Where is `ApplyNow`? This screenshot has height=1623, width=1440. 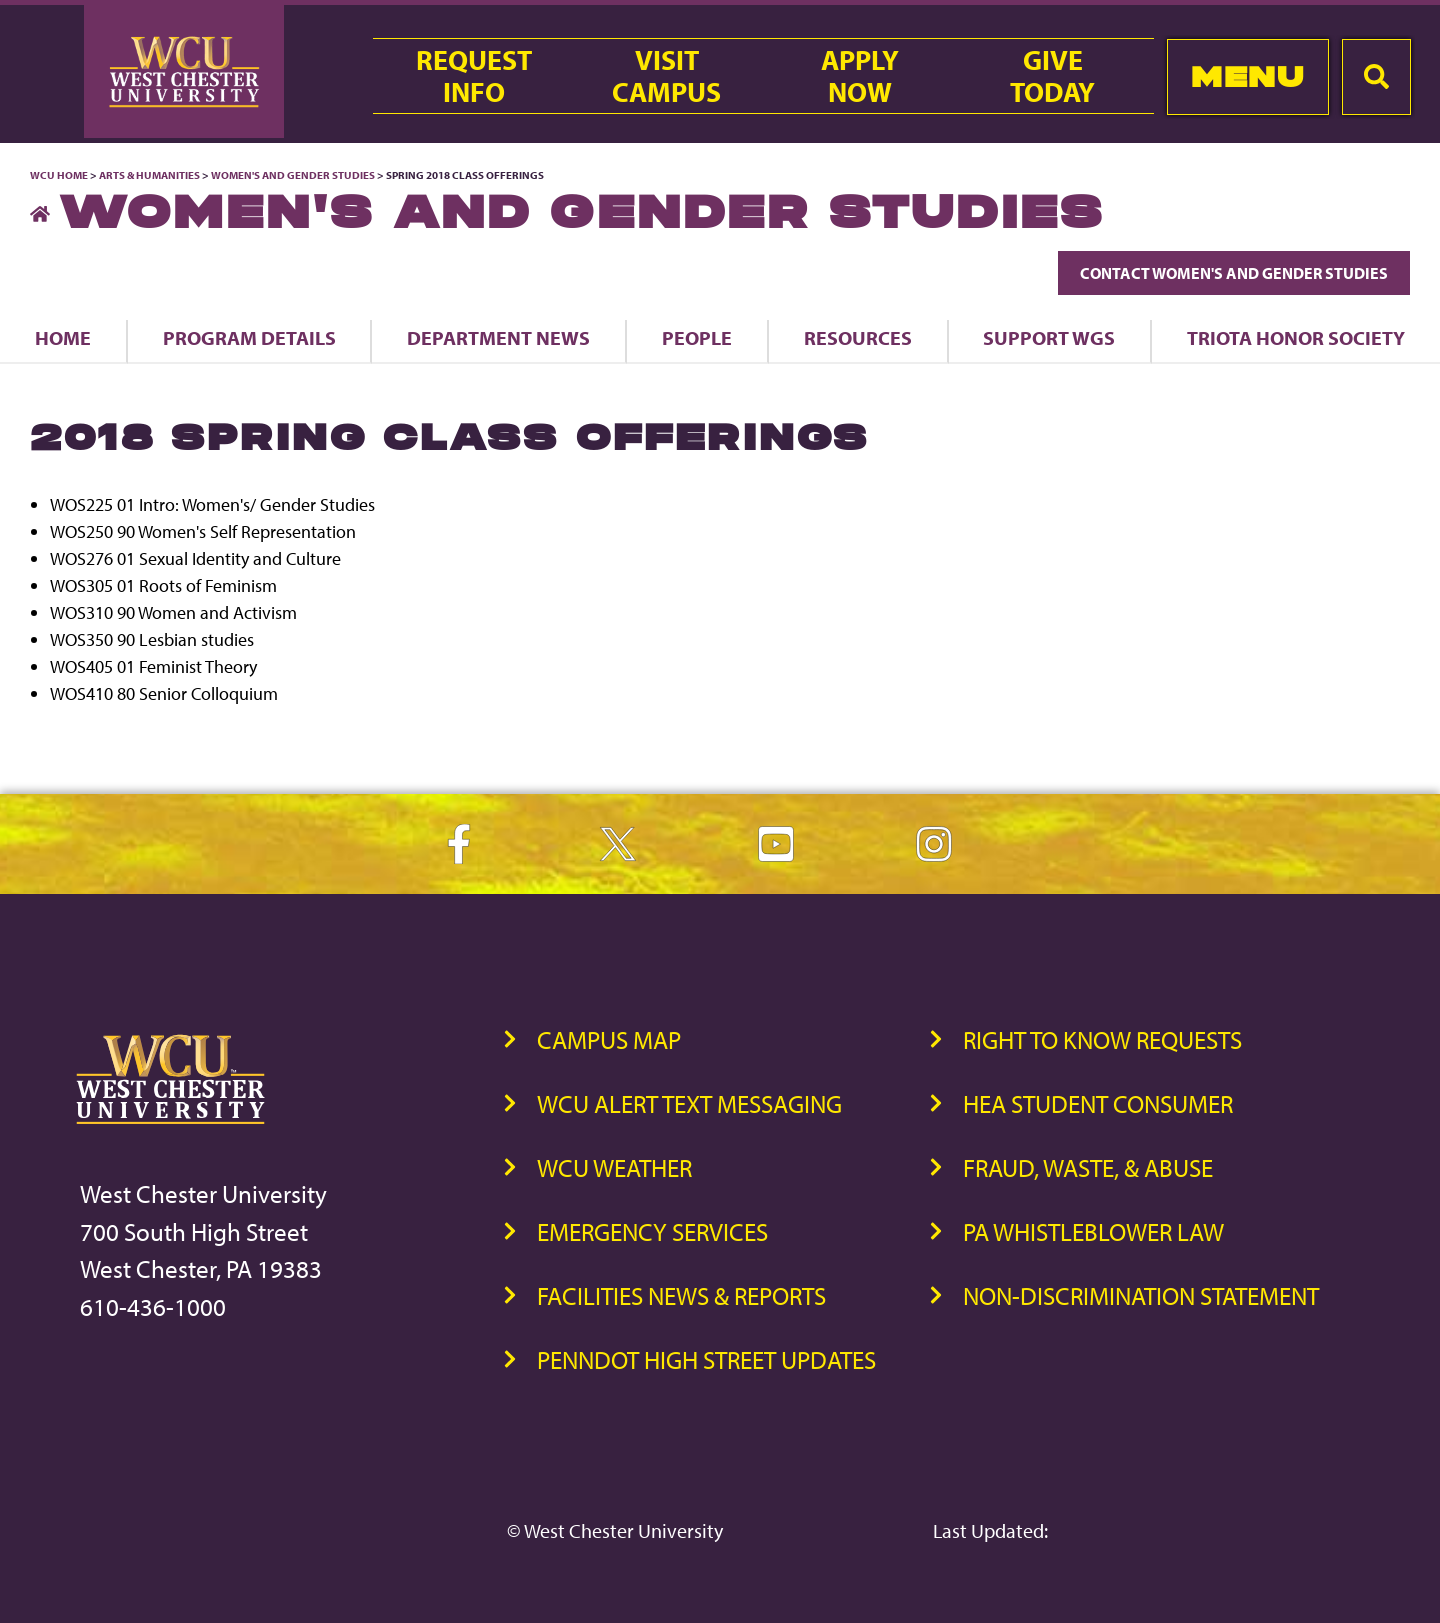
ApplyNow is located at coordinates (860, 76).